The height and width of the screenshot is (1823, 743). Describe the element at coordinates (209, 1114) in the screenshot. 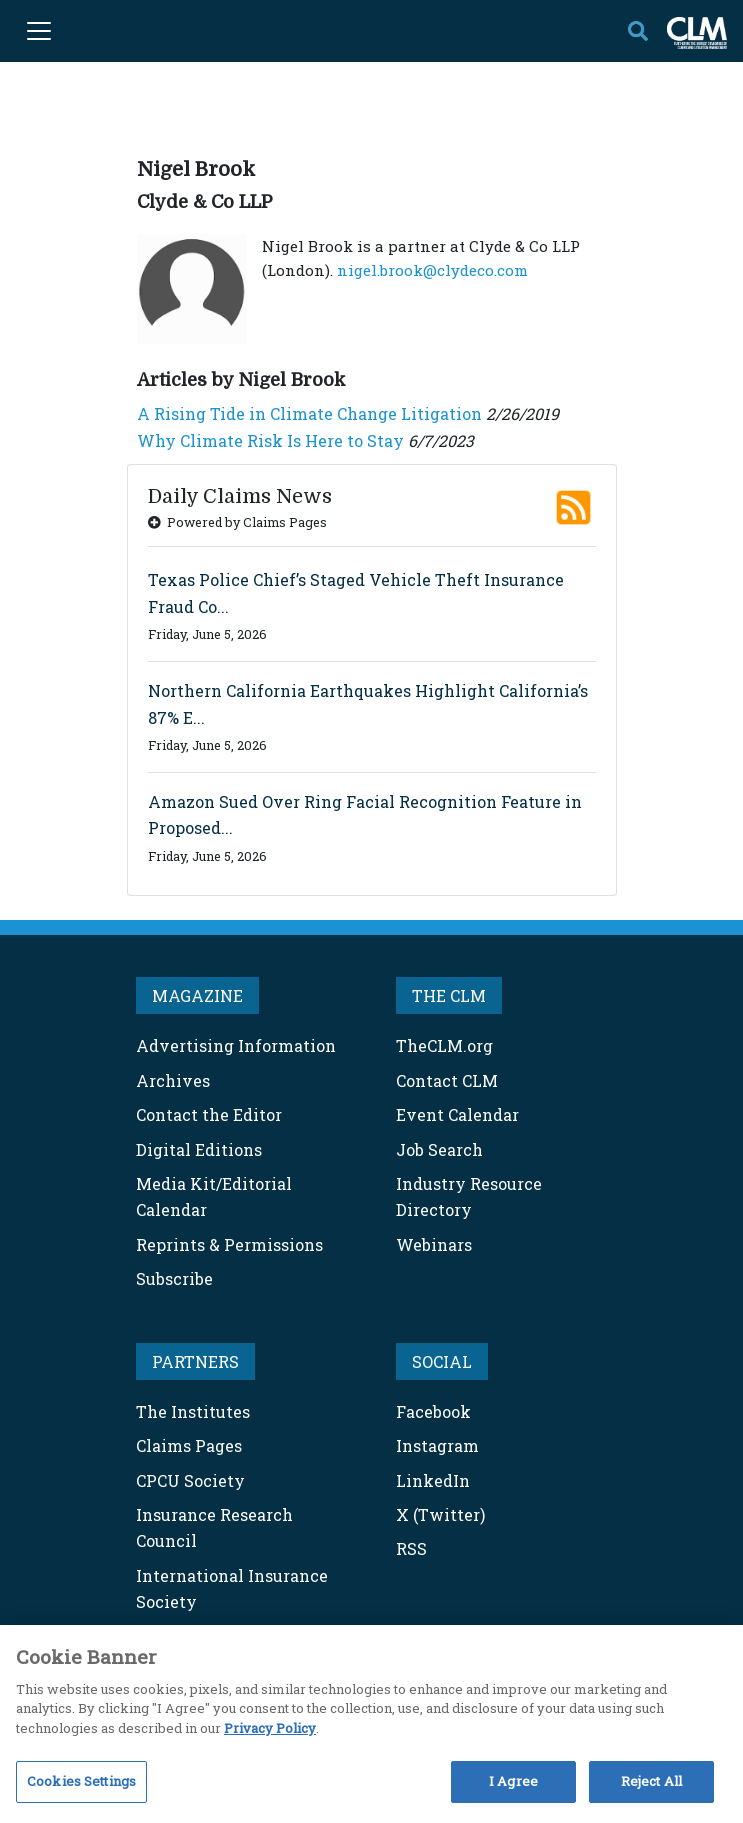

I see `Contact the Editor` at that location.